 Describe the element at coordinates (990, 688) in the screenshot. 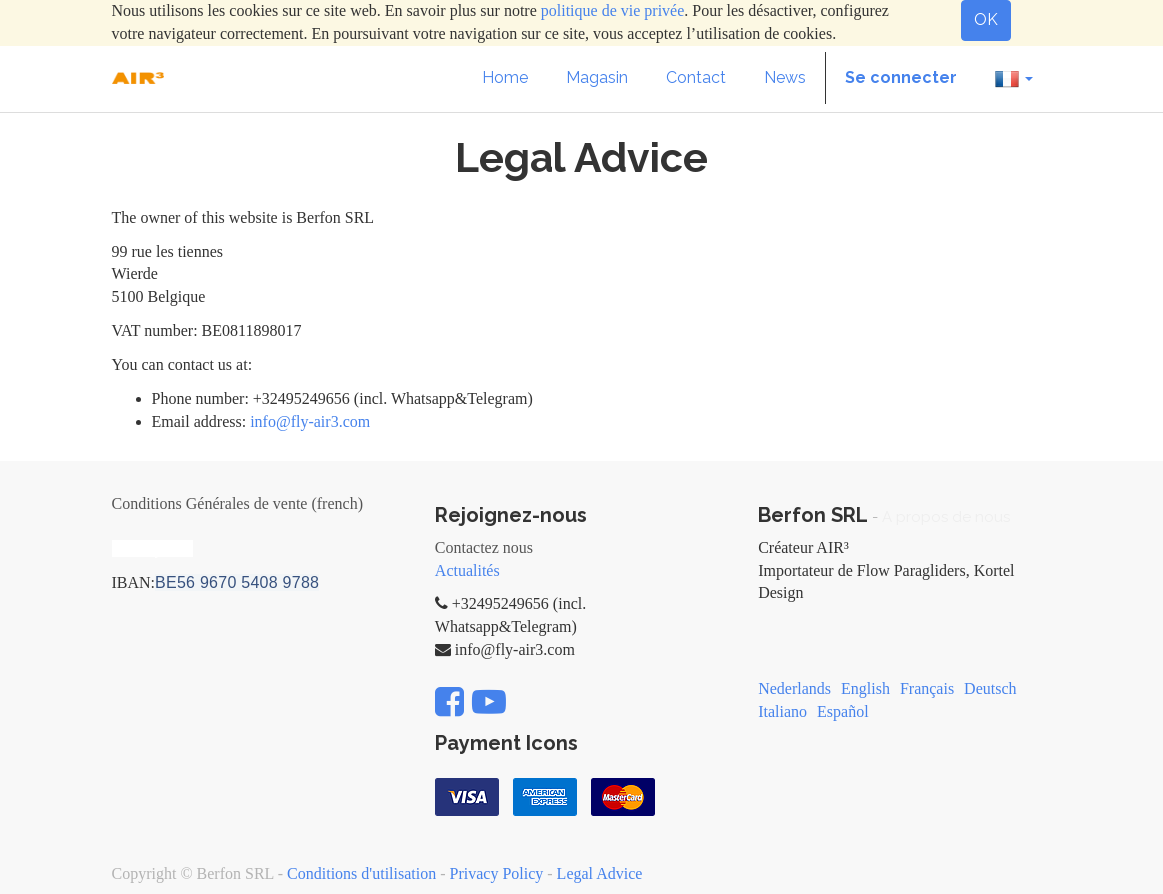

I see `Deutsch` at that location.